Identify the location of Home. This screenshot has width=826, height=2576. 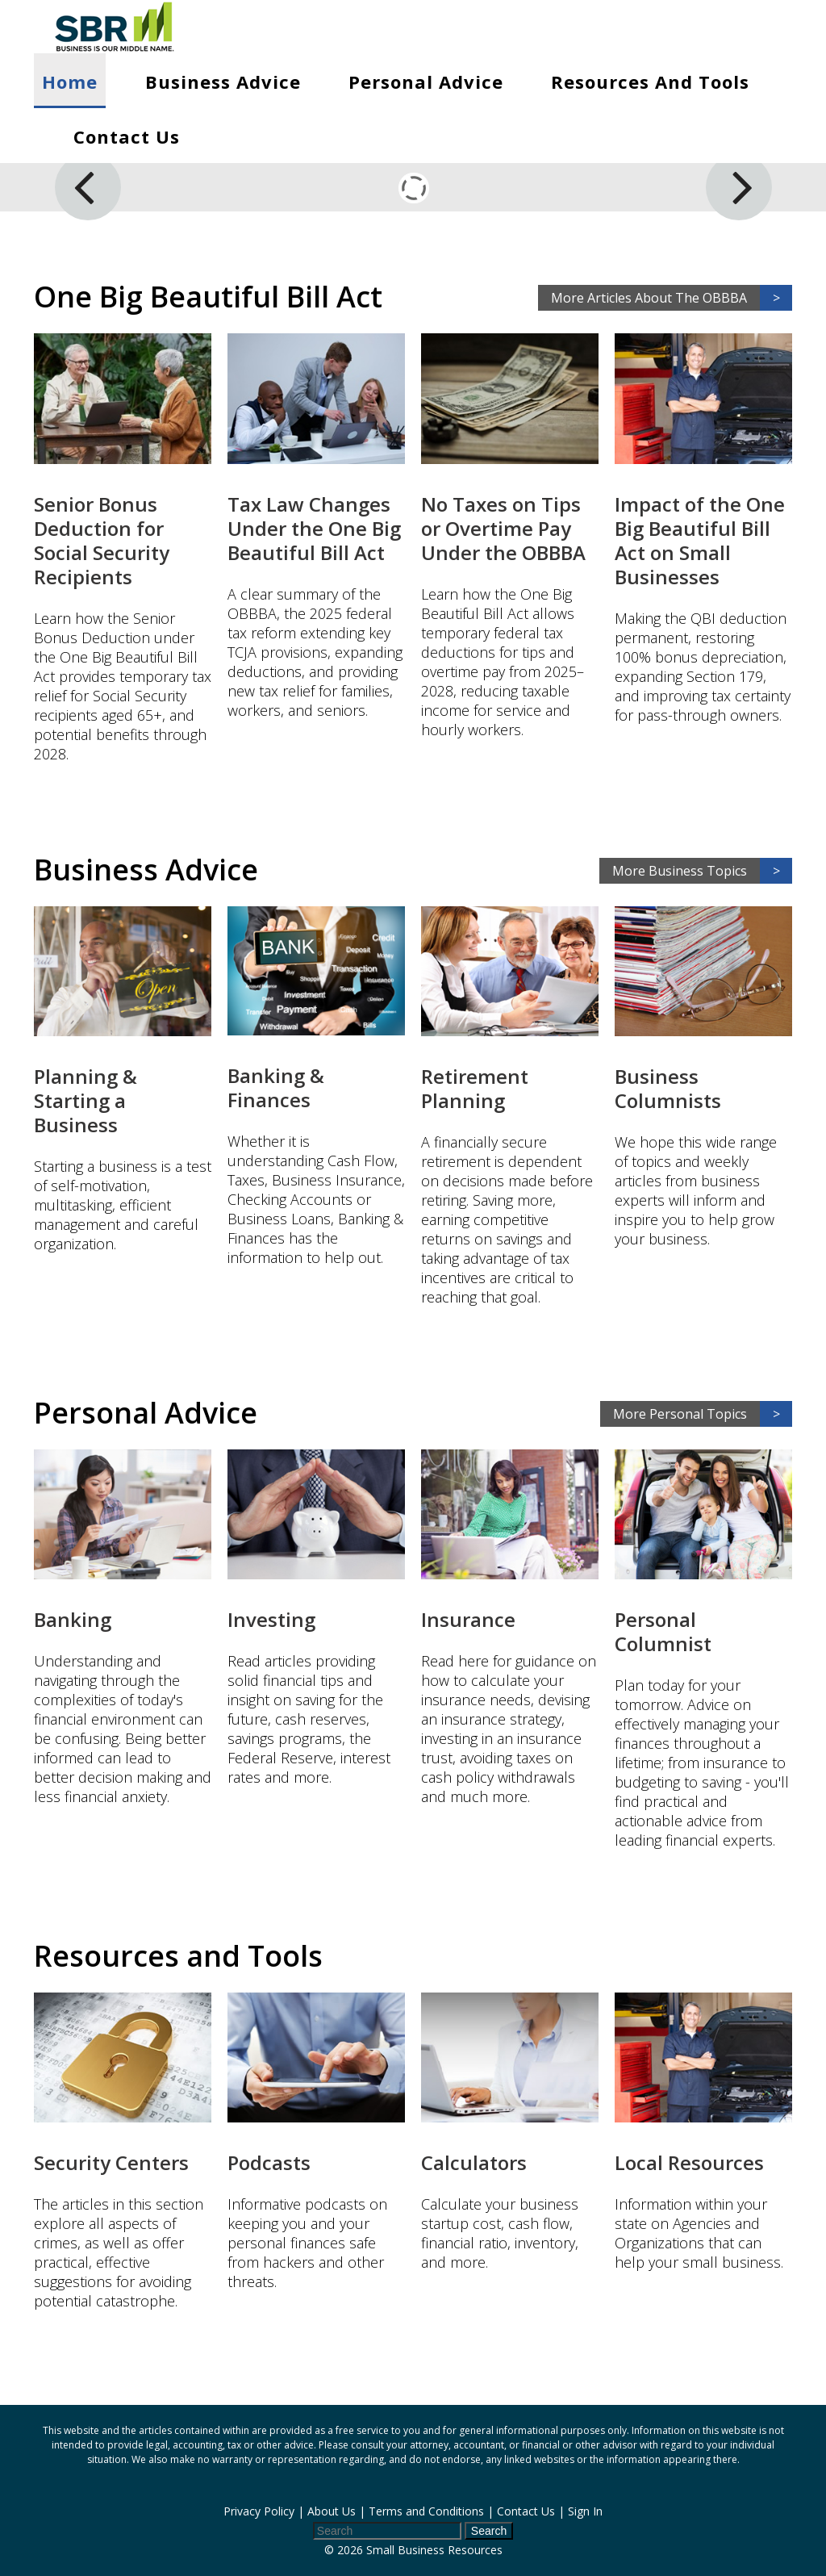
(70, 81).